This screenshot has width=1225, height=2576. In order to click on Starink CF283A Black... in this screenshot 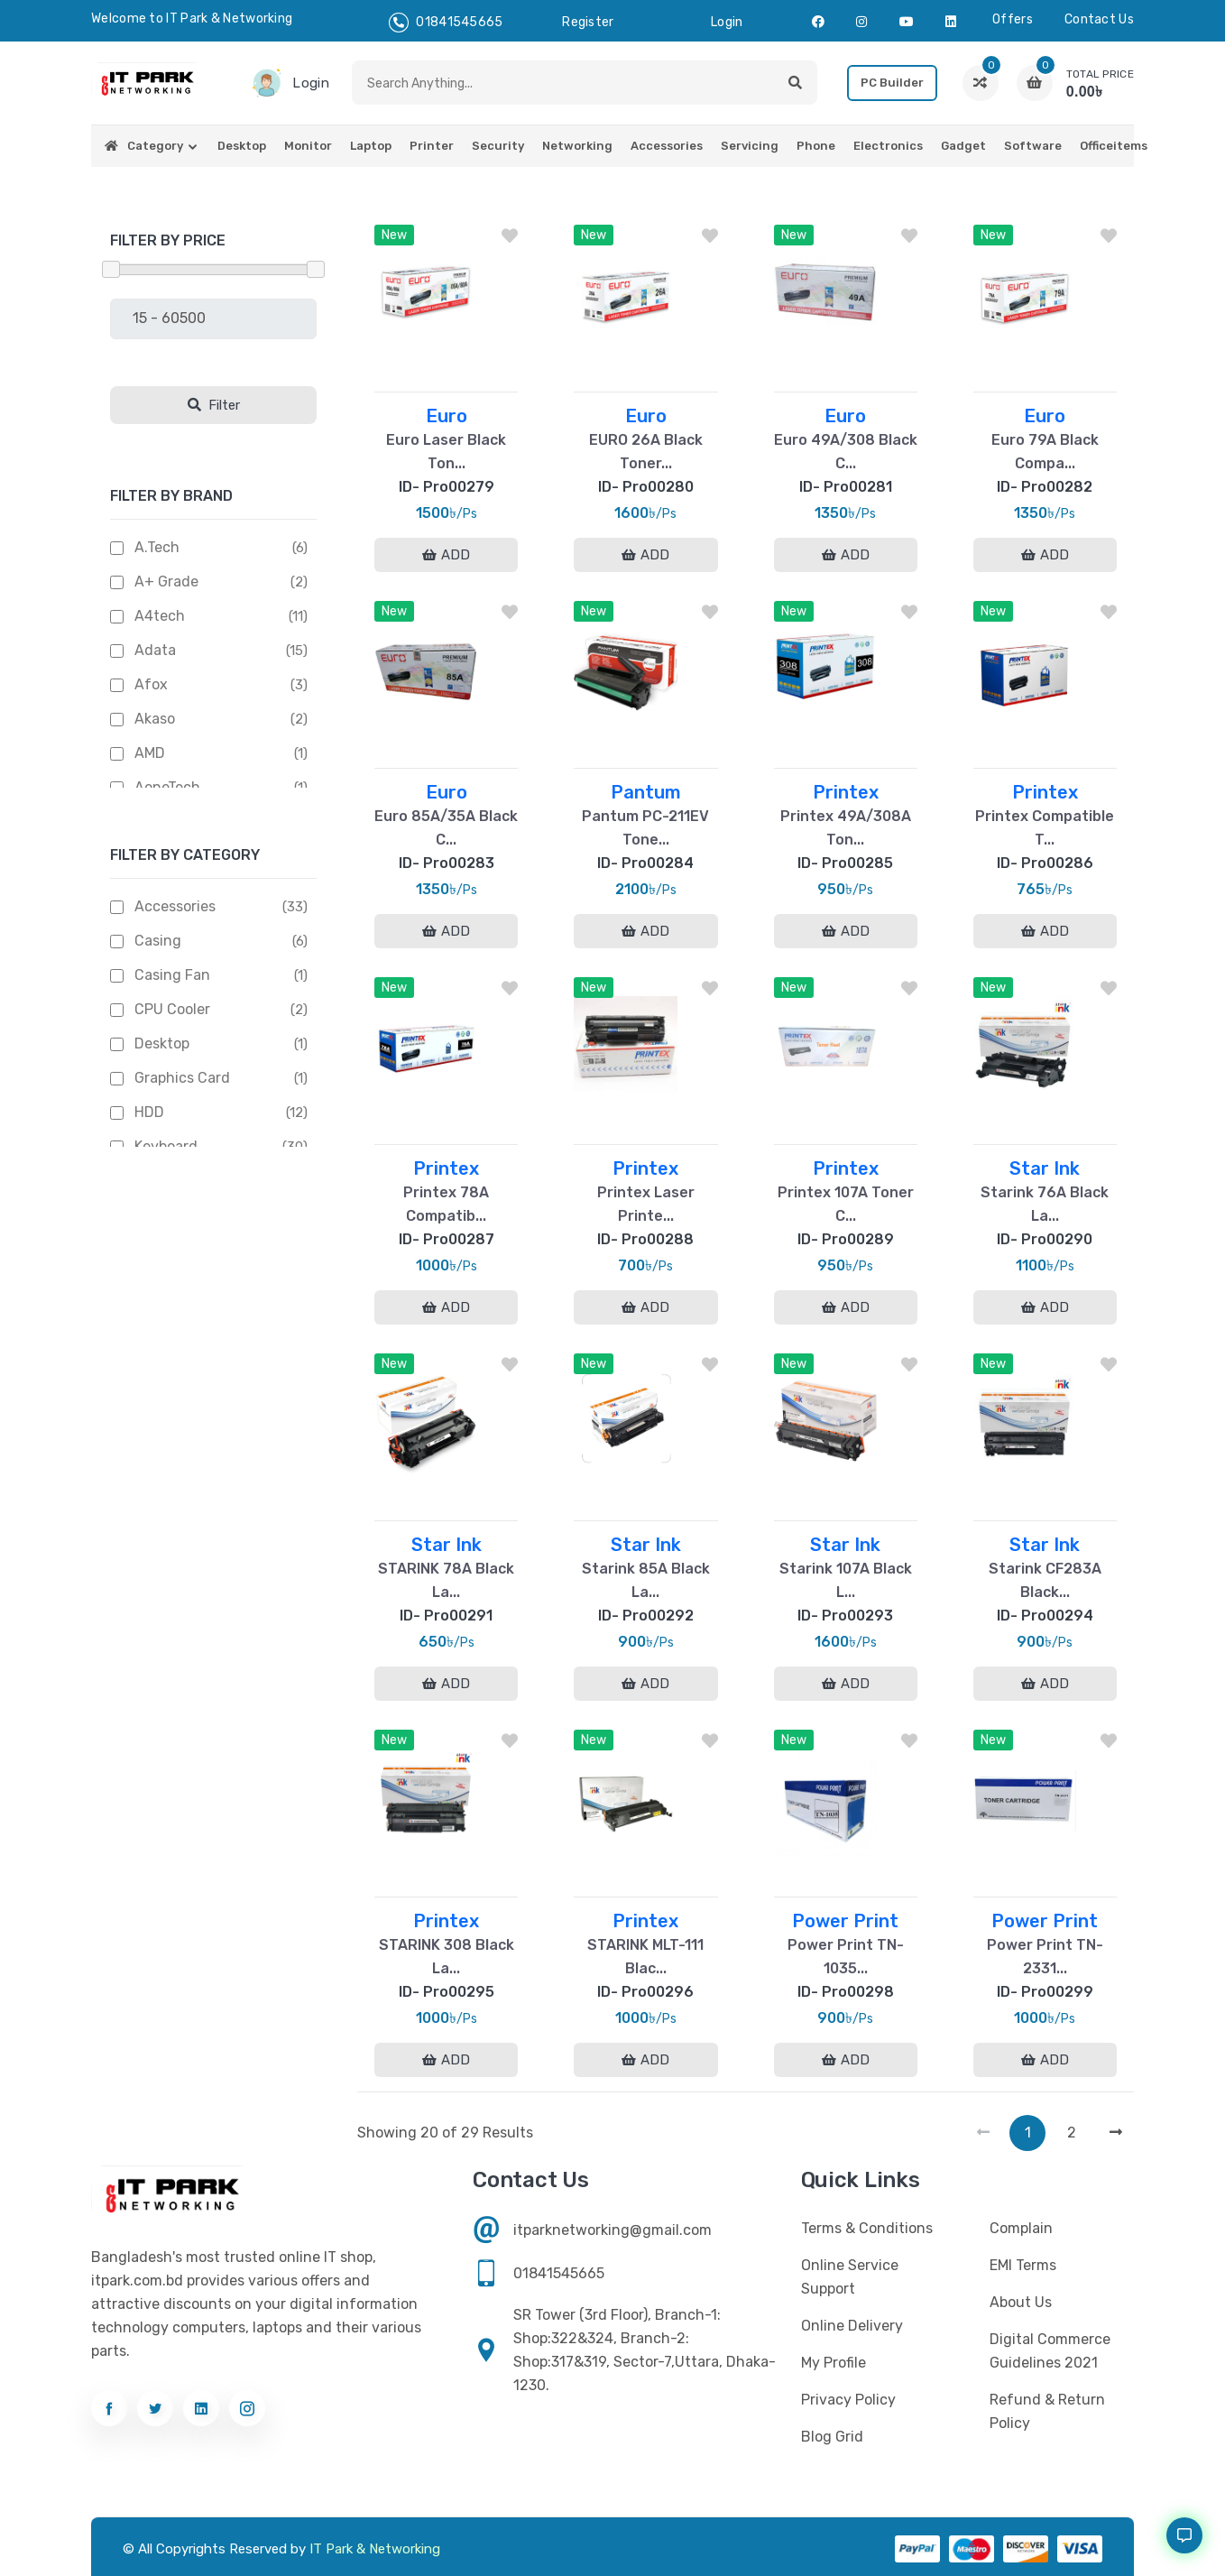, I will do `click(1045, 1580)`.